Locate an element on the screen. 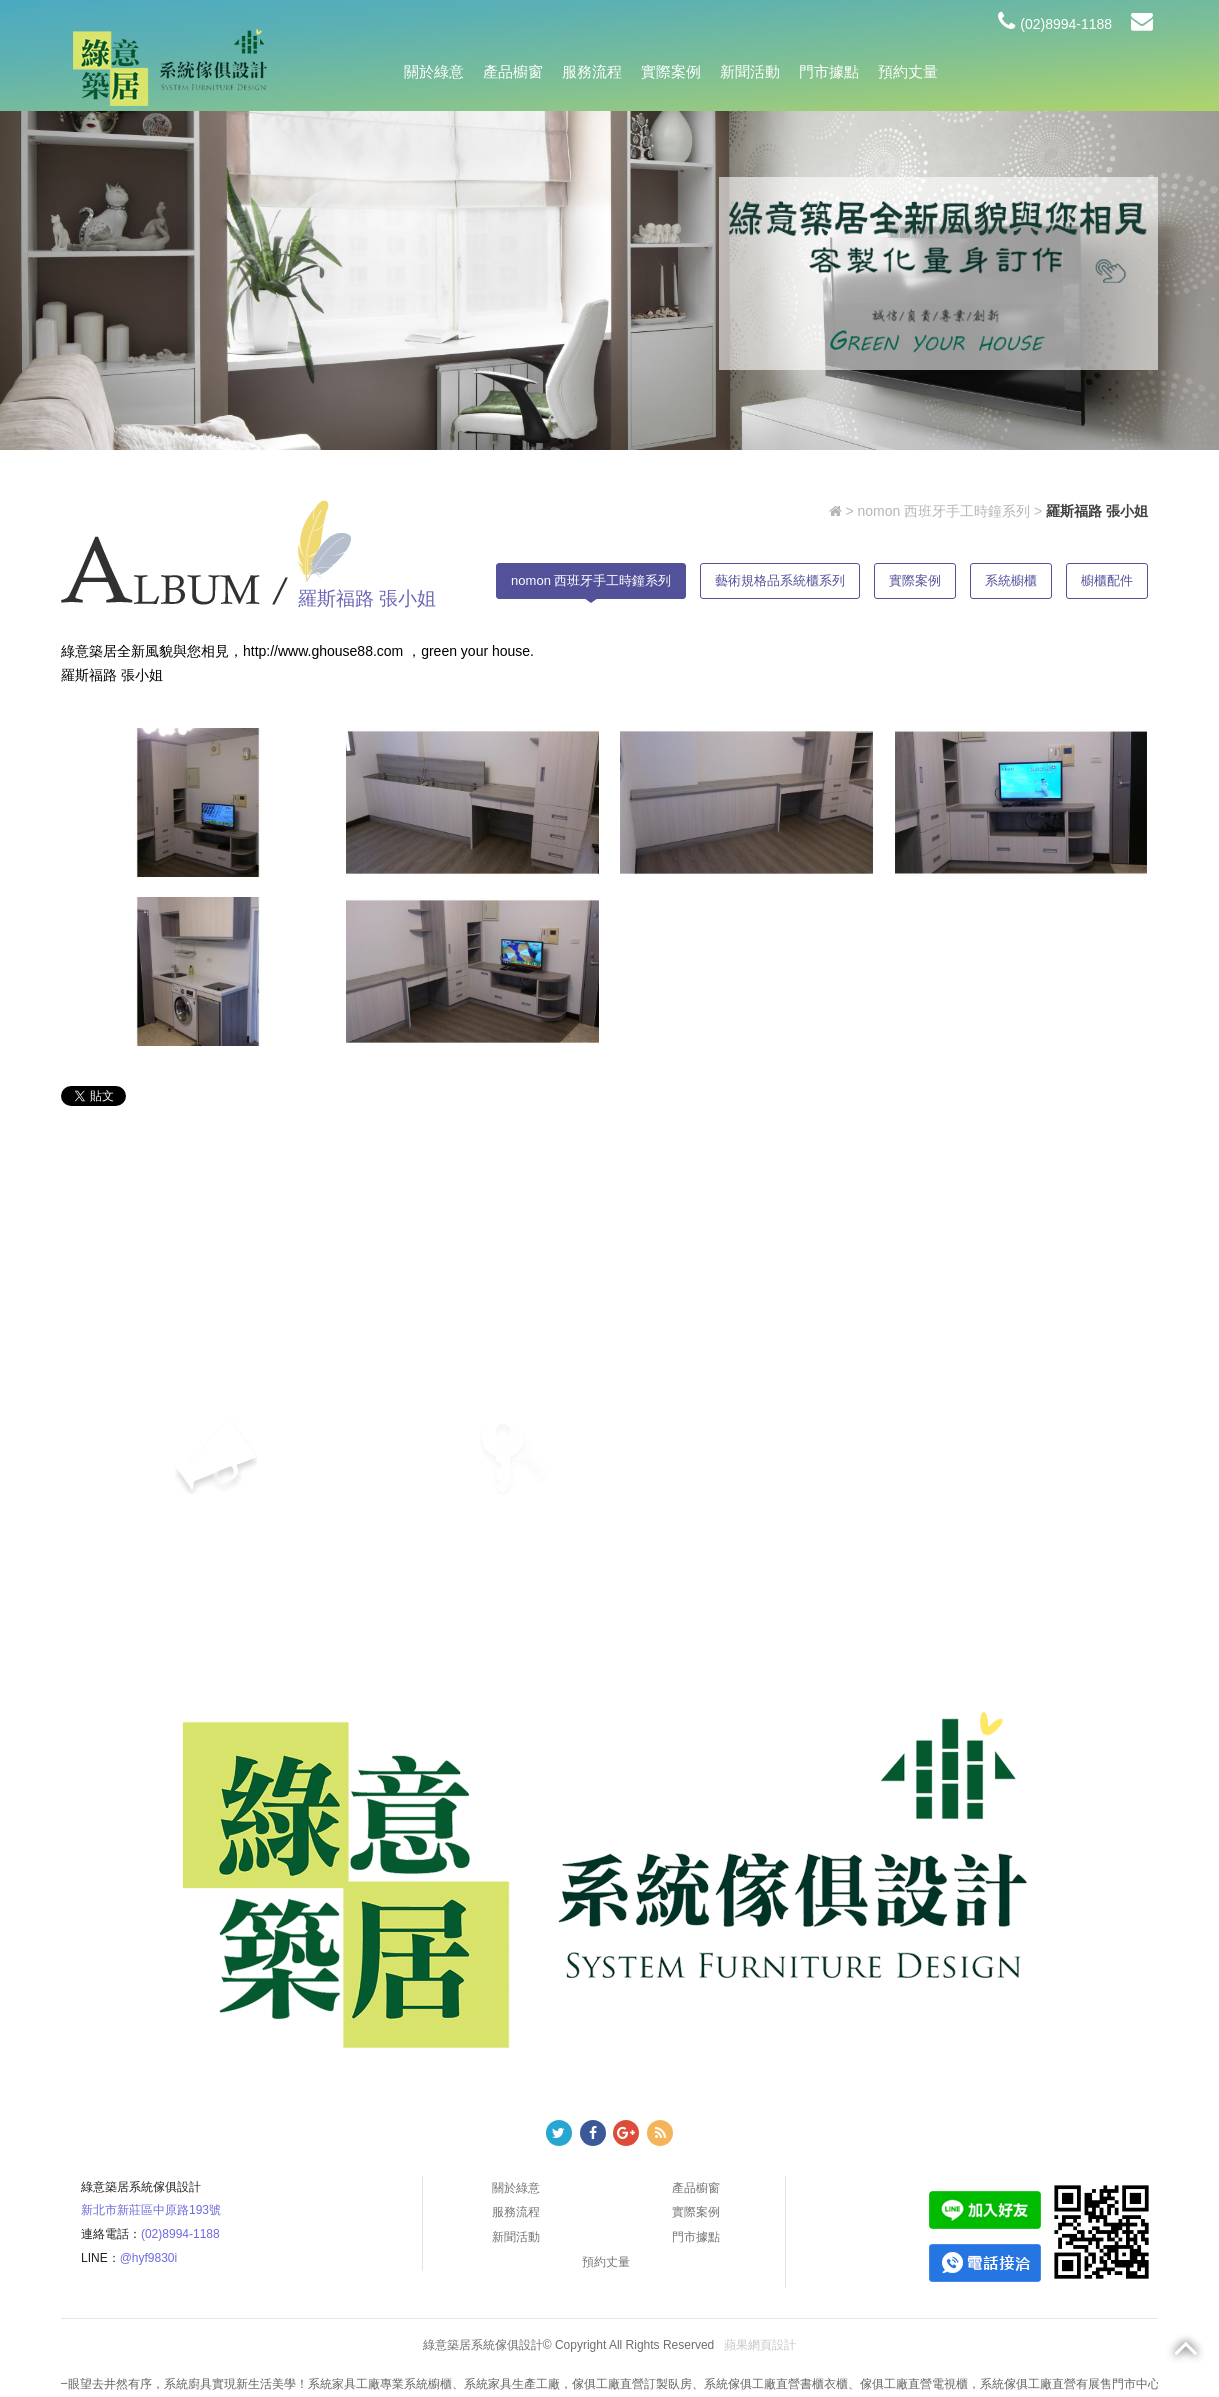 This screenshot has width=1219, height=2397. nomon 西班牙手工時鐘系列 is located at coordinates (943, 511).